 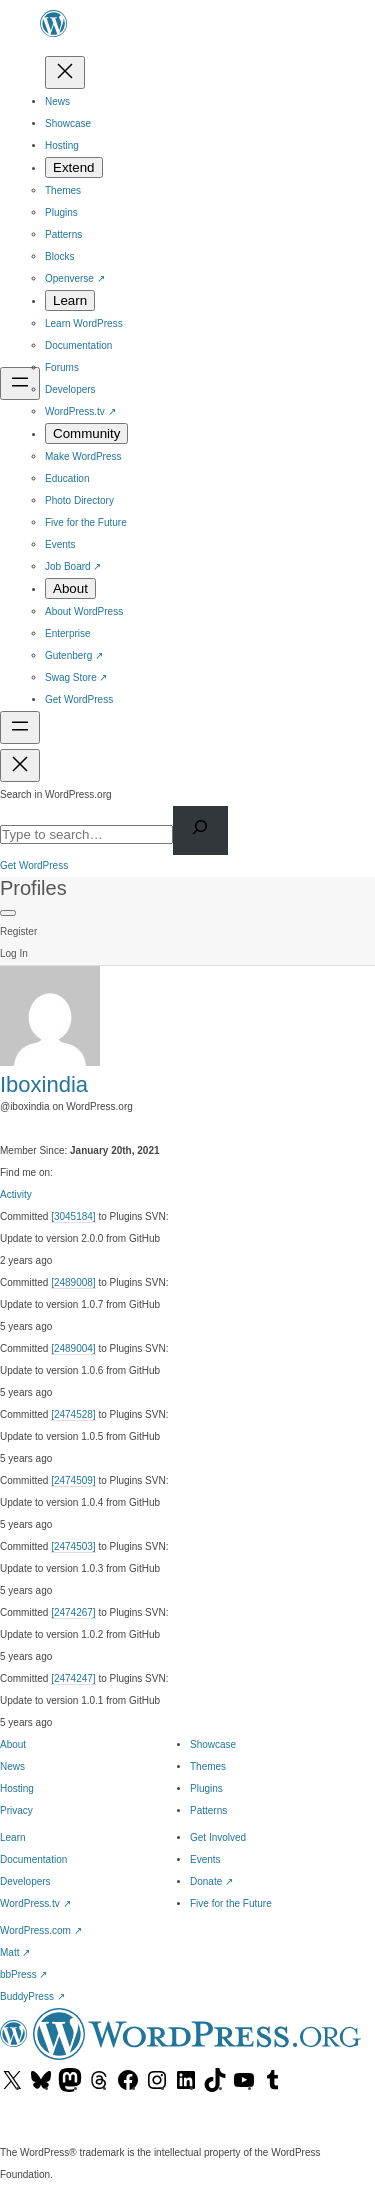 I want to click on Search in WordPress.org, so click(x=56, y=794).